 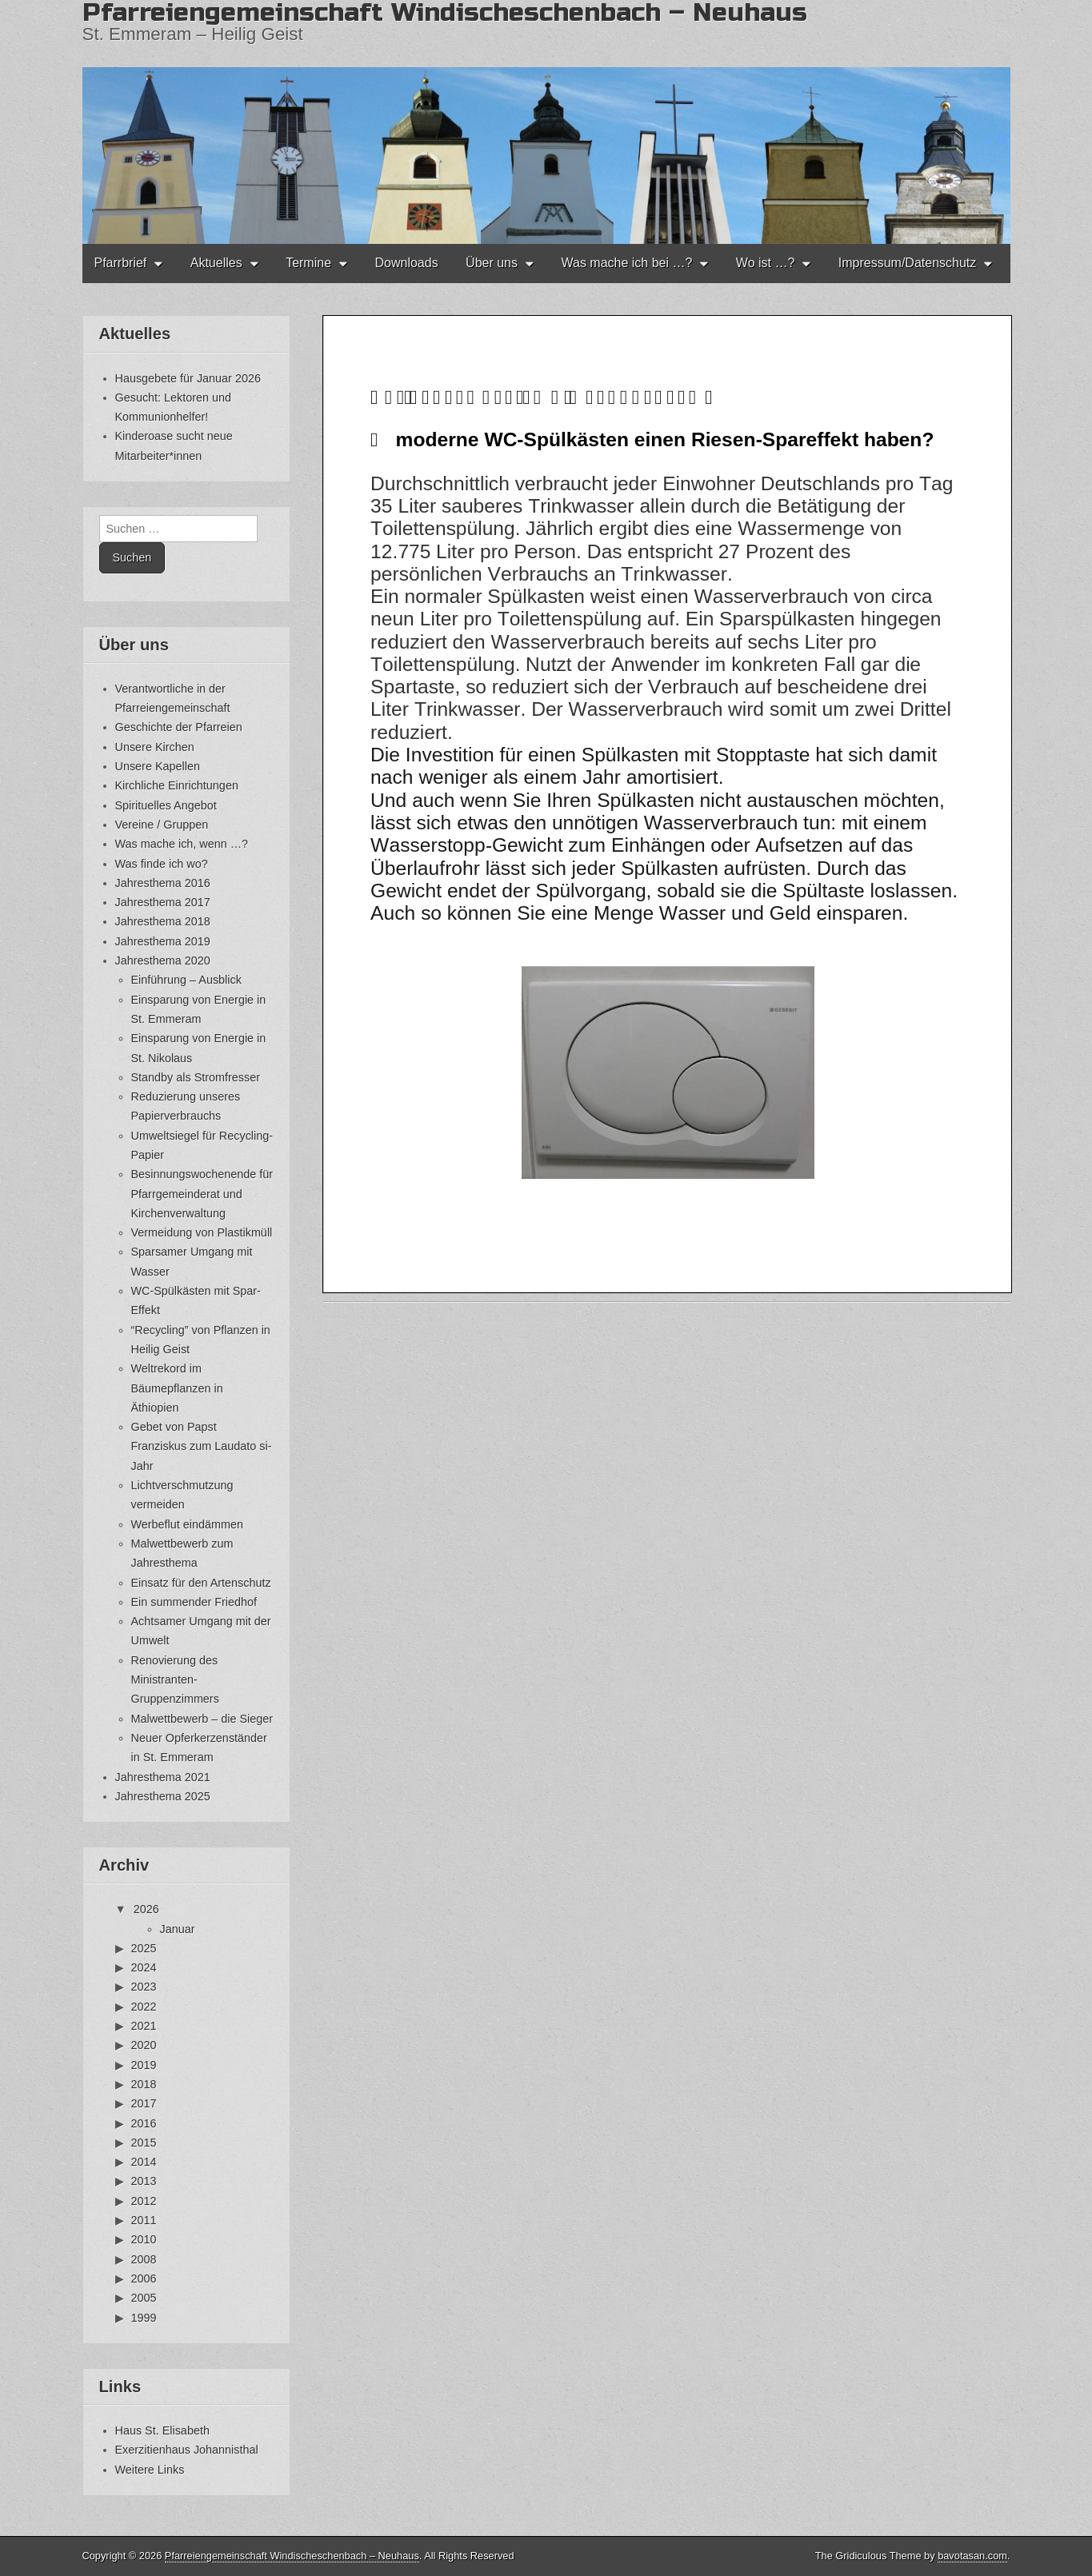 What do you see at coordinates (188, 378) in the screenshot?
I see `Hausgebete für Januar 2026` at bounding box center [188, 378].